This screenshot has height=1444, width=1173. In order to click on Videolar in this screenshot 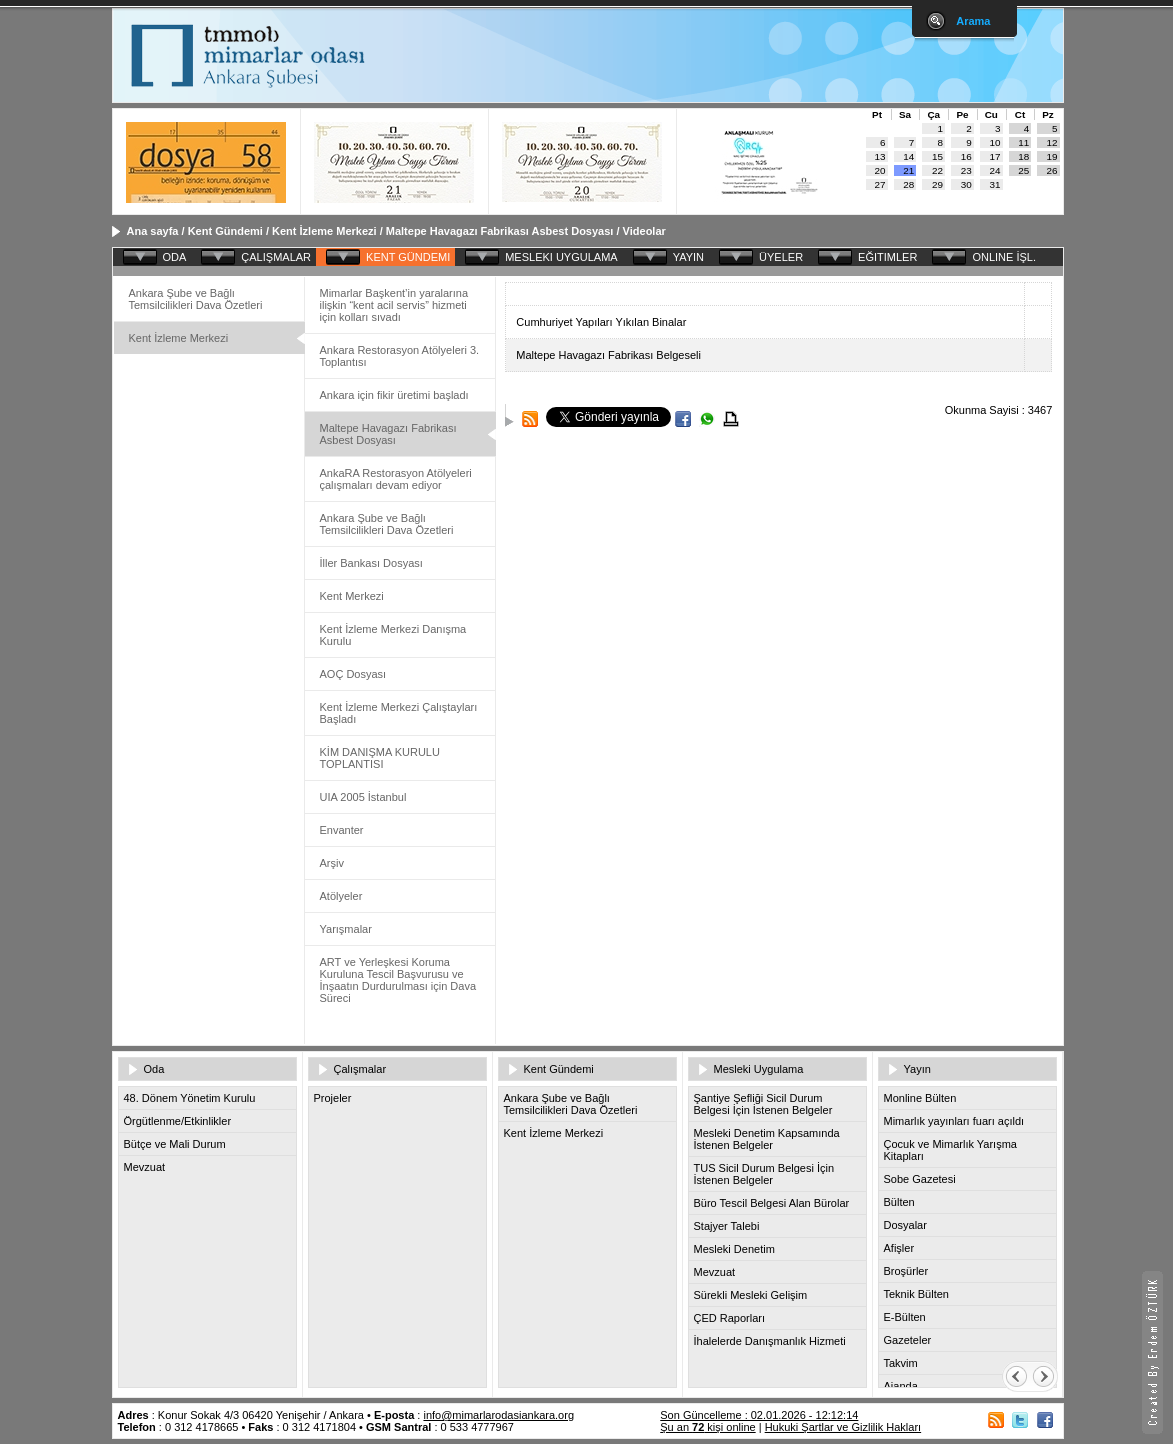, I will do `click(644, 231)`.